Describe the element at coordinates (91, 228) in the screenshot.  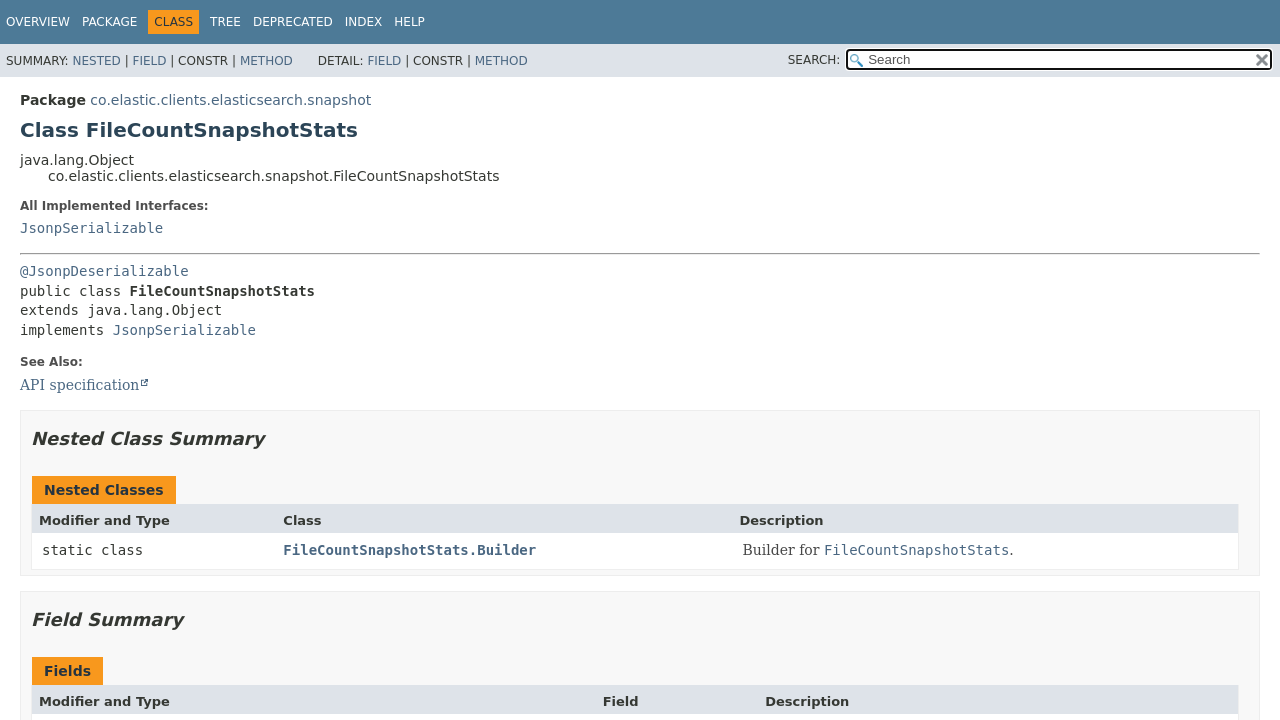
I see `JsonpSerializable` at that location.